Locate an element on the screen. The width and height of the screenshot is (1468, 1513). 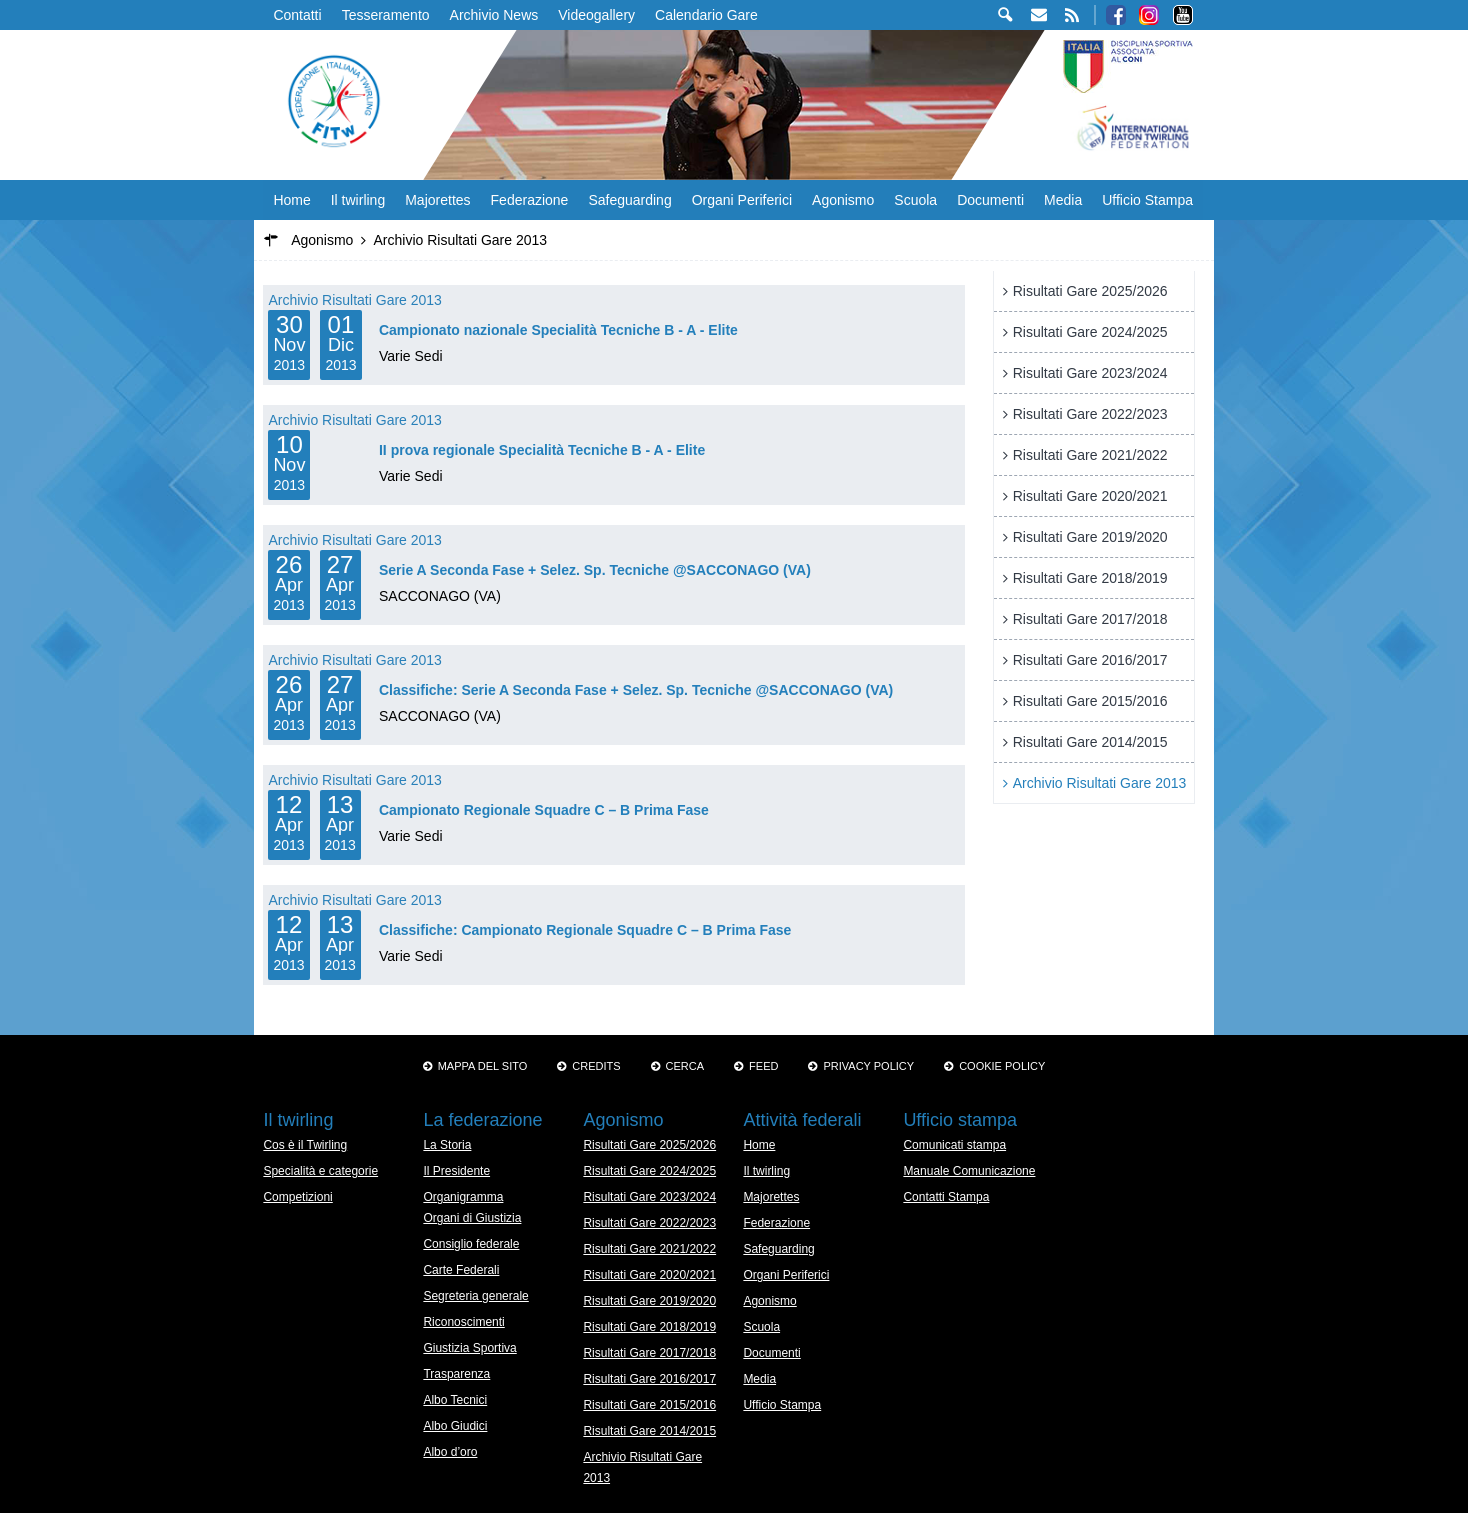
Majorettes is located at coordinates (437, 200).